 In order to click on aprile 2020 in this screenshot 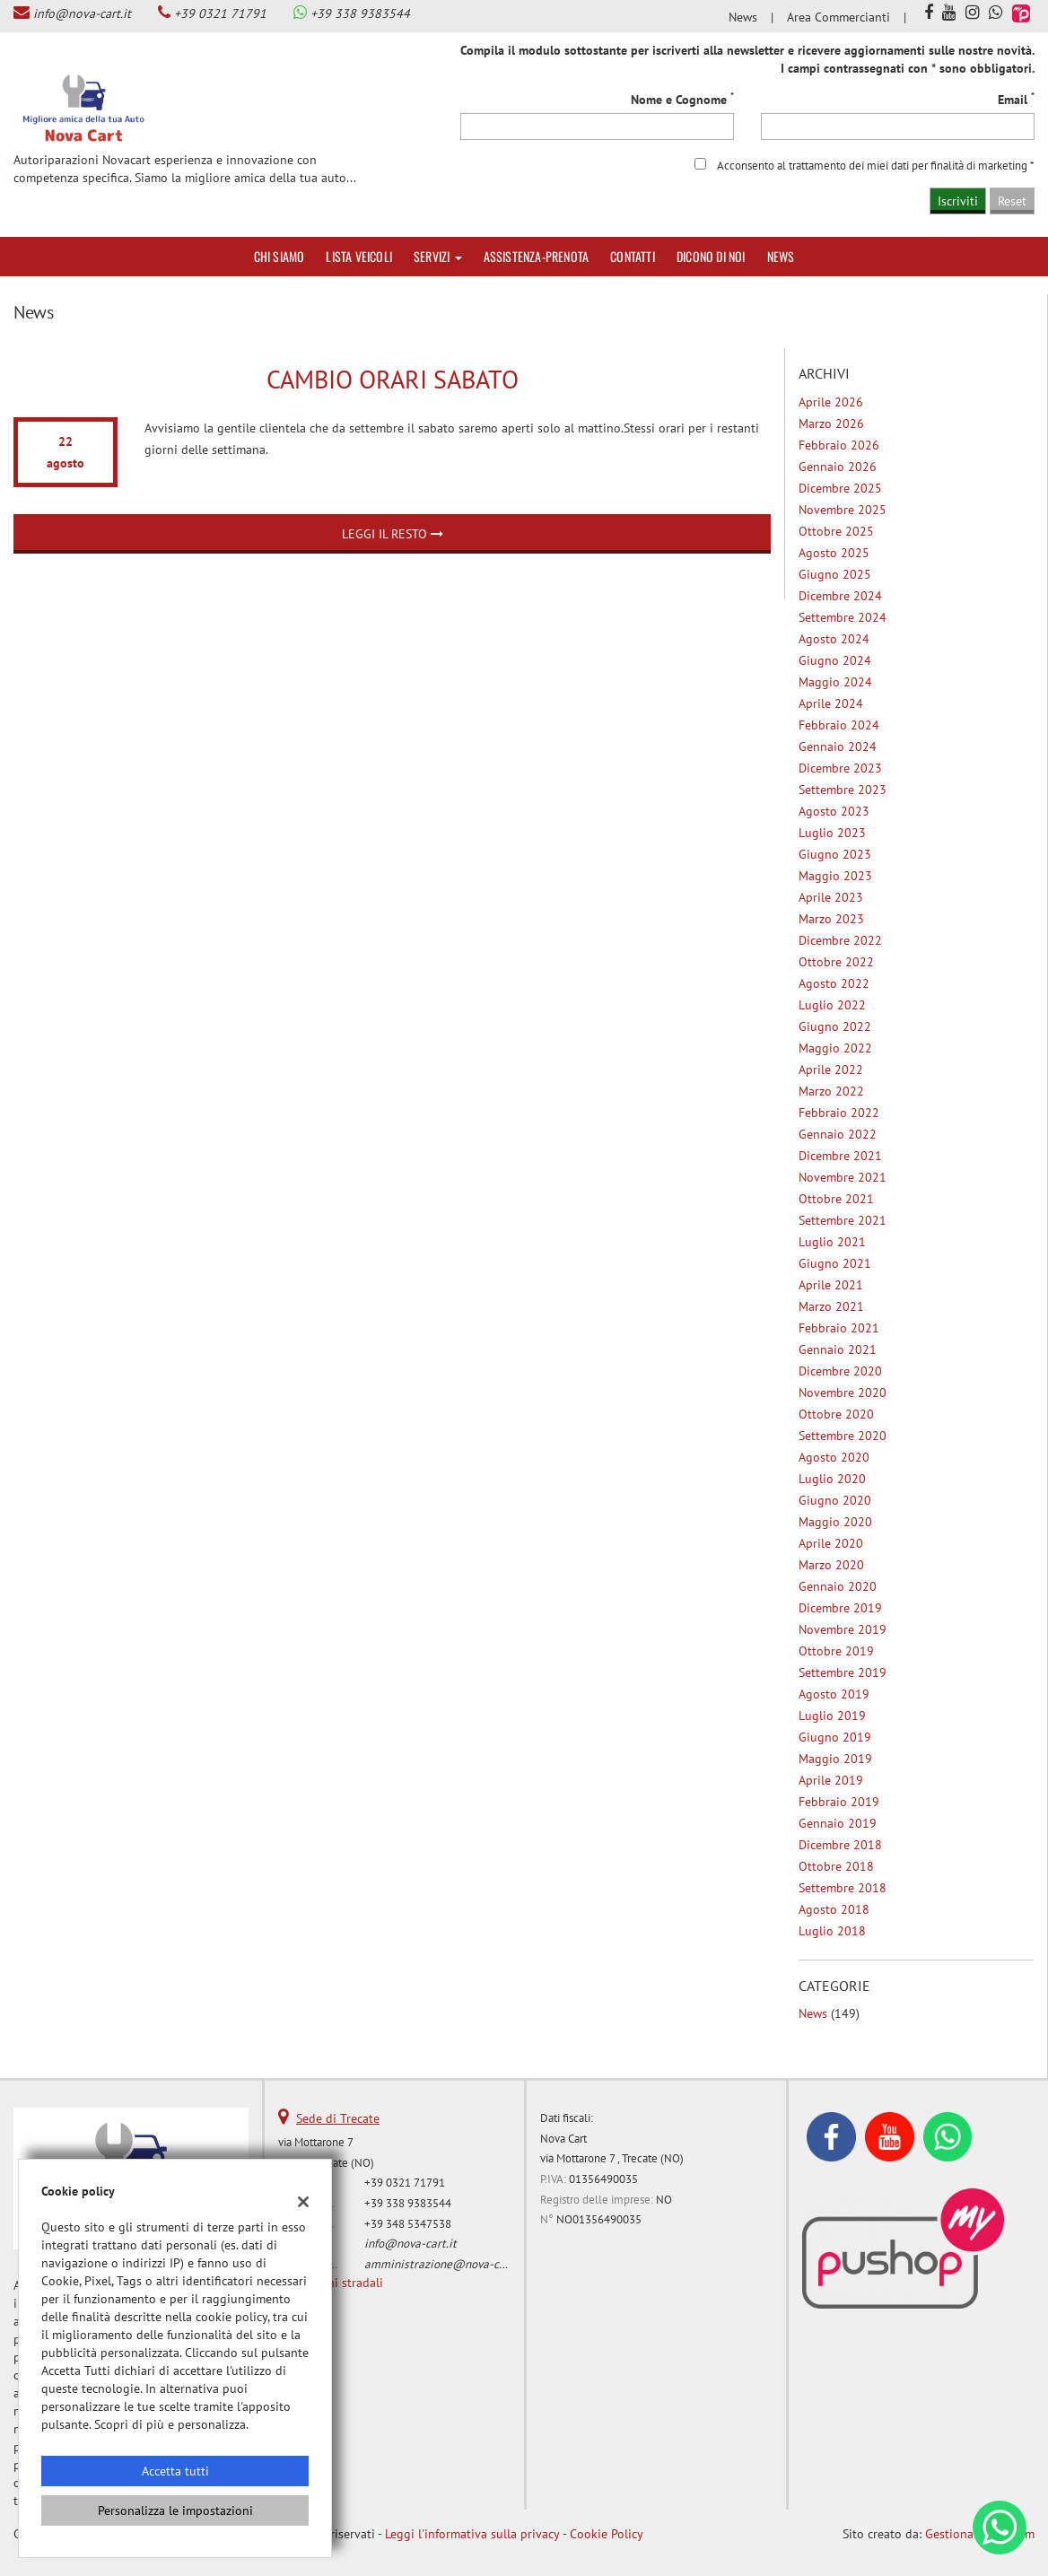, I will do `click(831, 1543)`.